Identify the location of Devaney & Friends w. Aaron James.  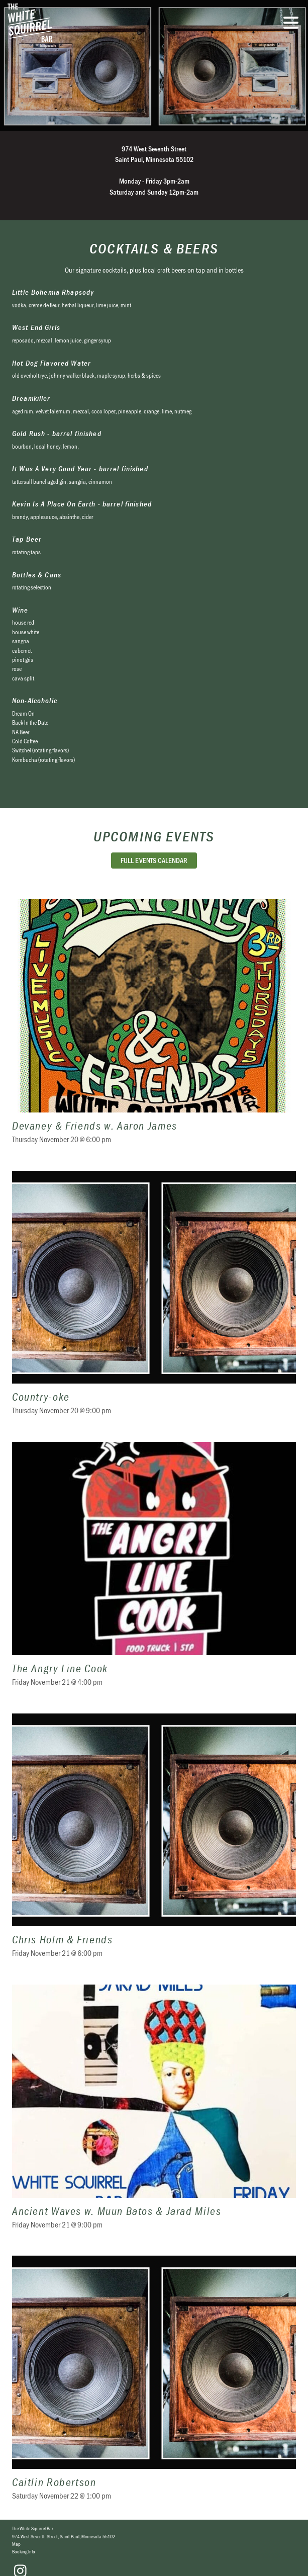
(154, 1027).